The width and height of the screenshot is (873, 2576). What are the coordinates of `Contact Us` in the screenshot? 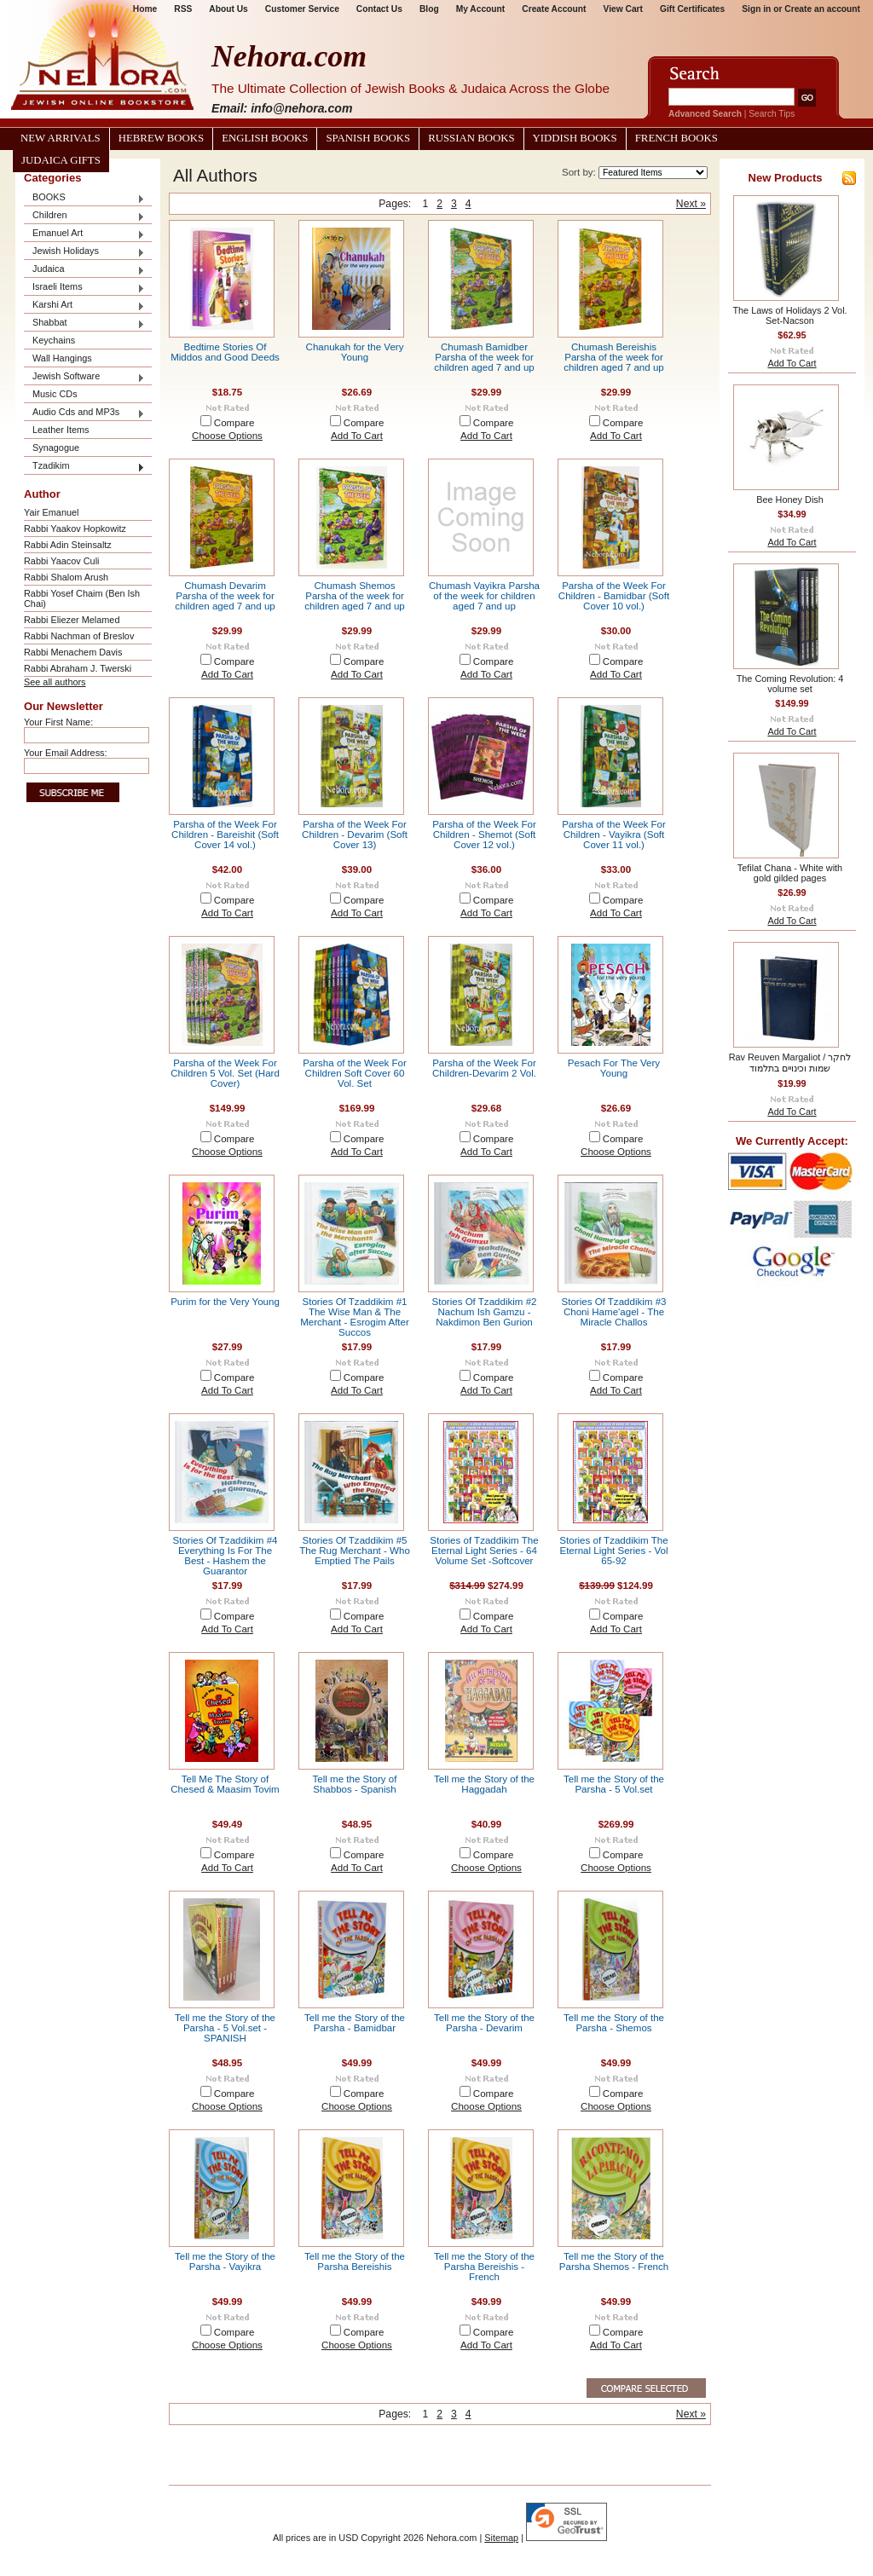 It's located at (379, 9).